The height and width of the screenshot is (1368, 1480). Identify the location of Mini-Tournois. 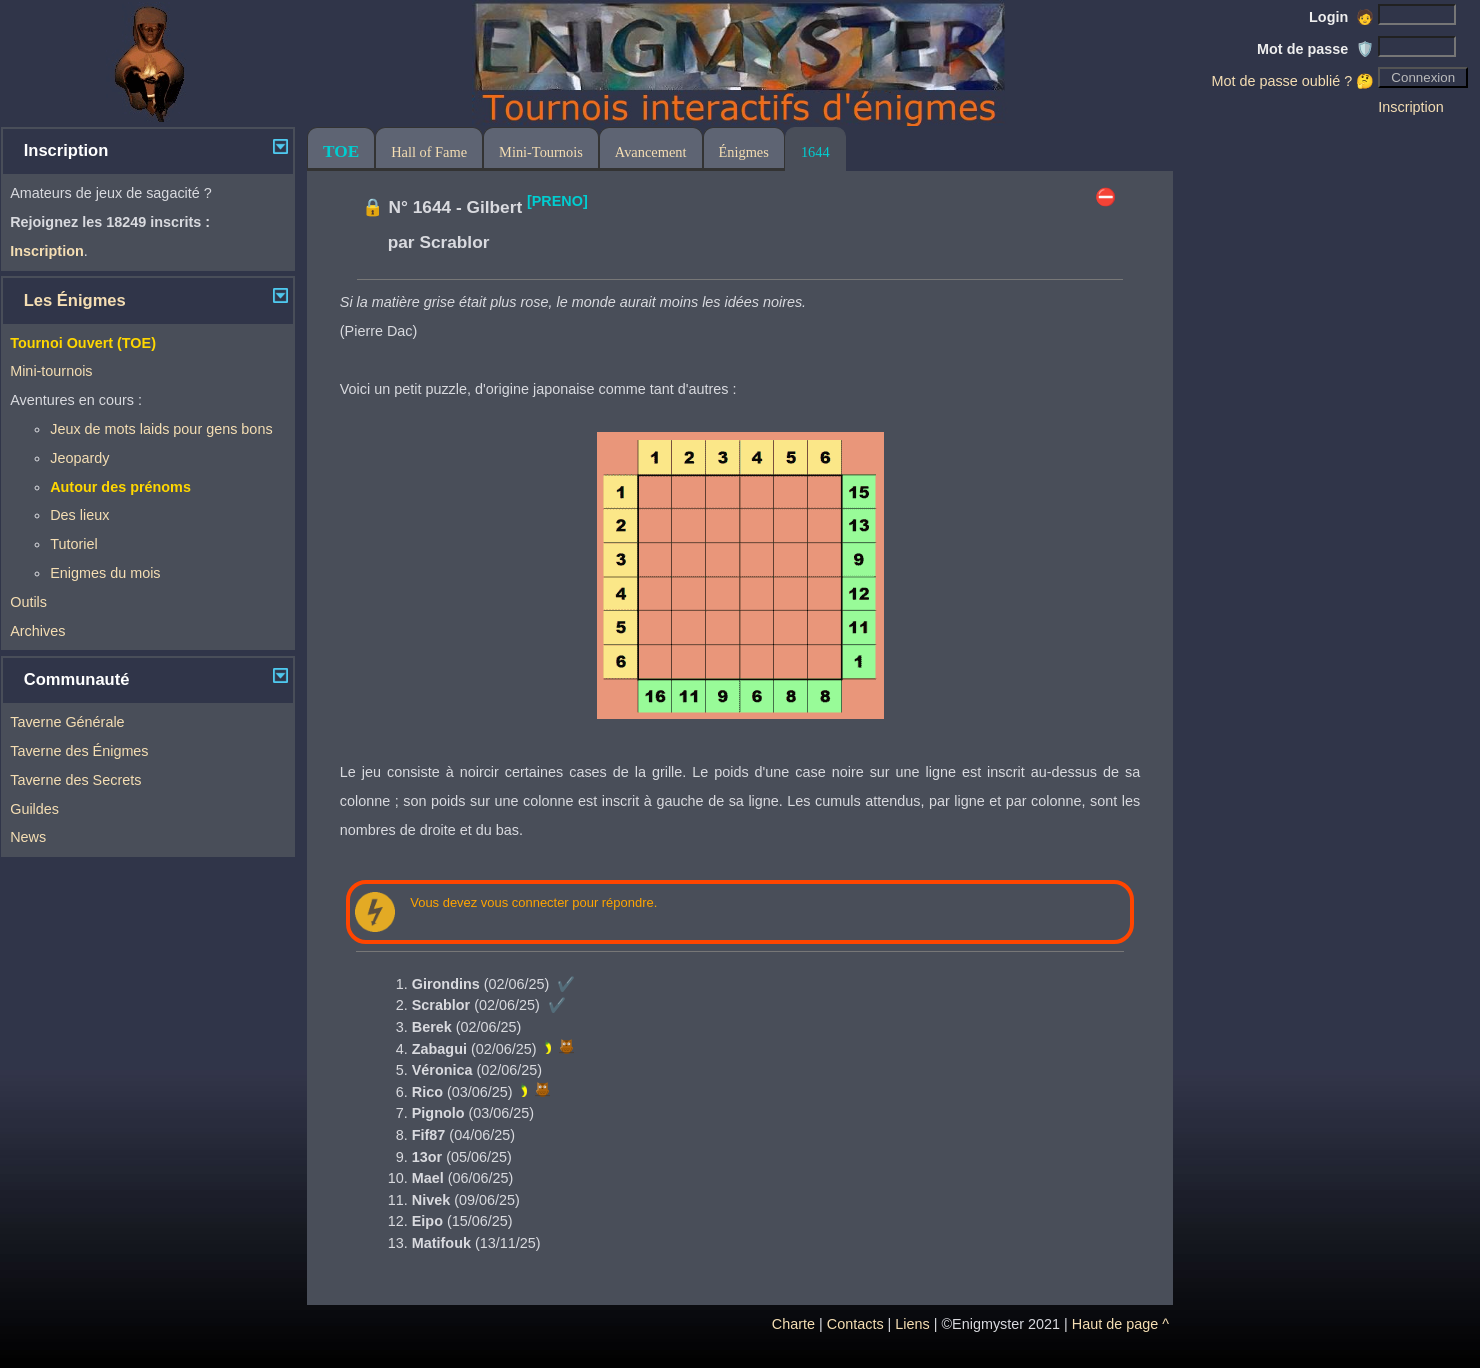
(541, 152).